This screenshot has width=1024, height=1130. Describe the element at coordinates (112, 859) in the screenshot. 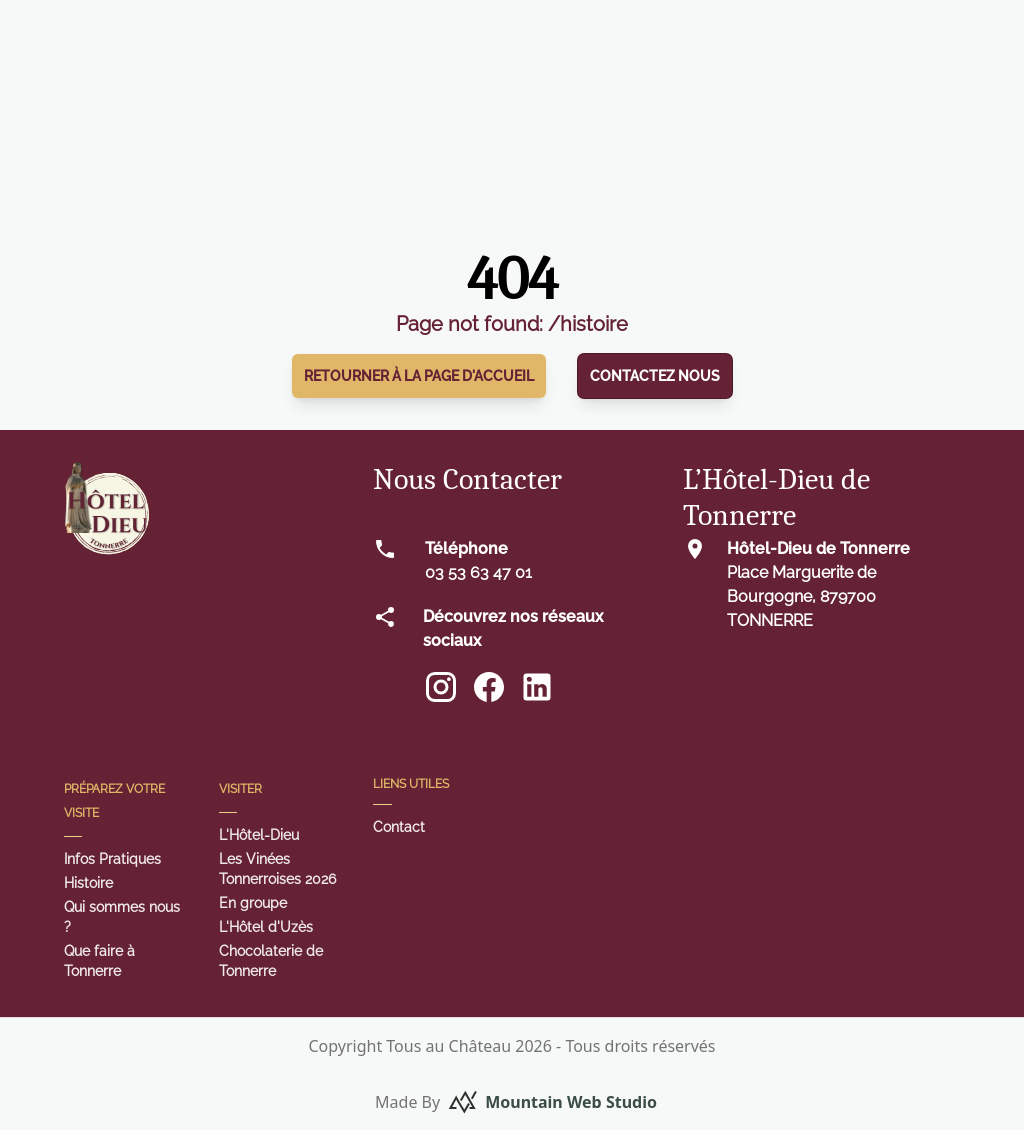

I see `Infos Pratiques` at that location.